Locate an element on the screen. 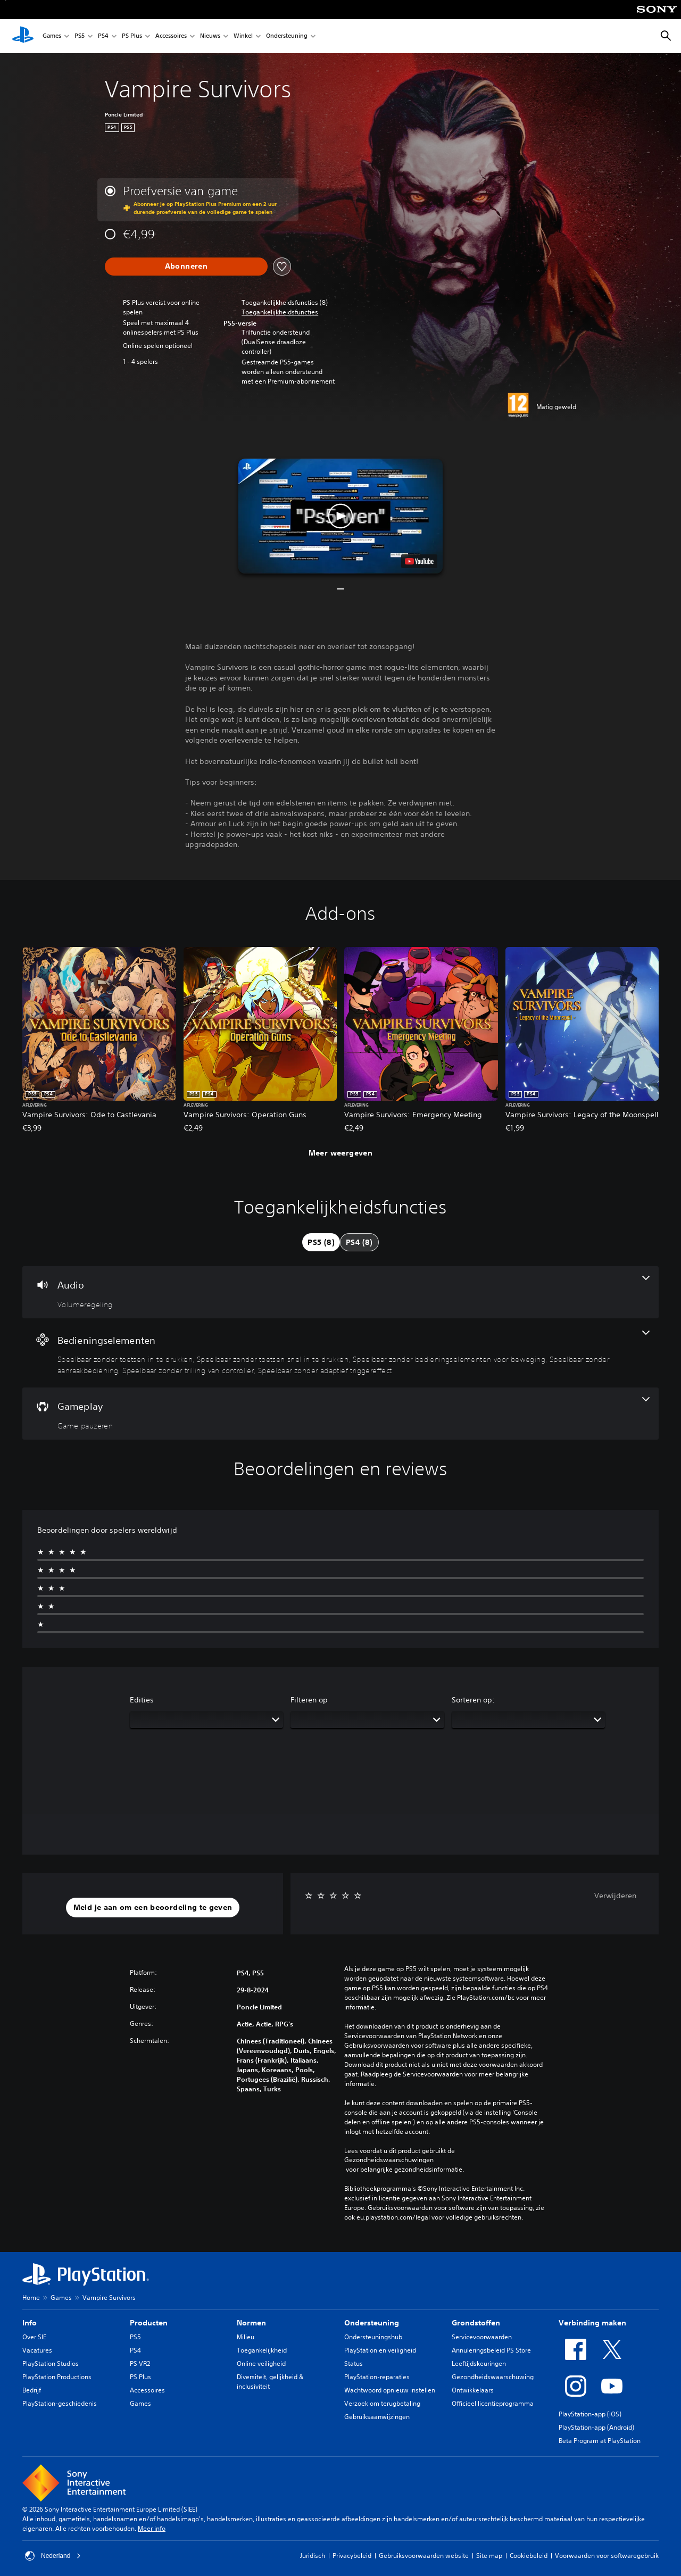 This screenshot has width=681, height=2576. Home is located at coordinates (31, 2297).